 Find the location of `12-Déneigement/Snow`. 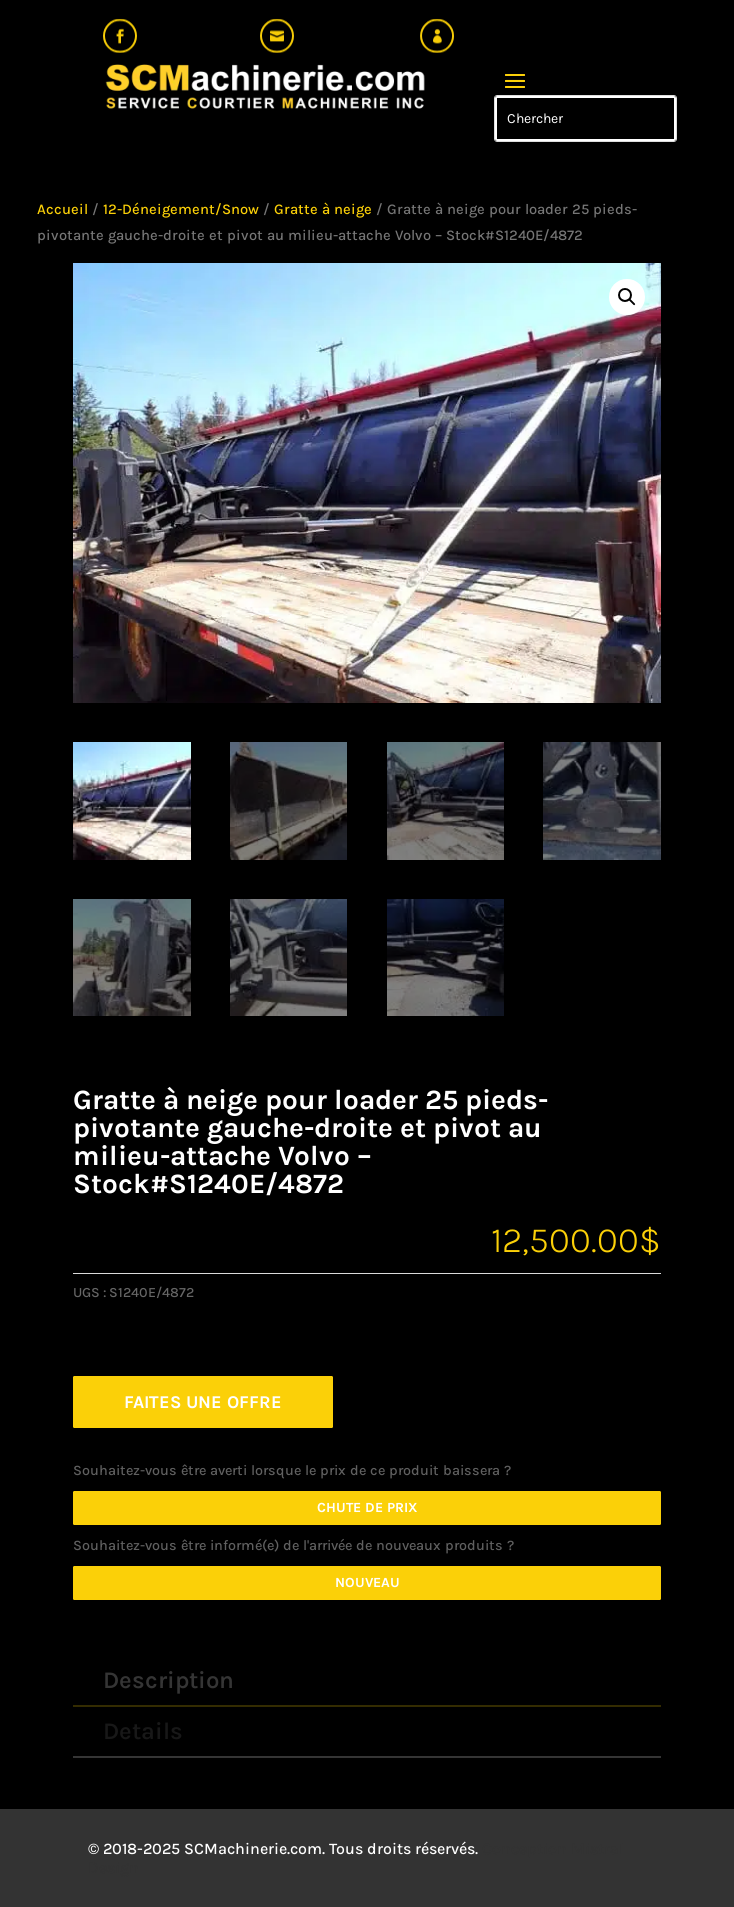

12-Déneigement/Snow is located at coordinates (181, 209).